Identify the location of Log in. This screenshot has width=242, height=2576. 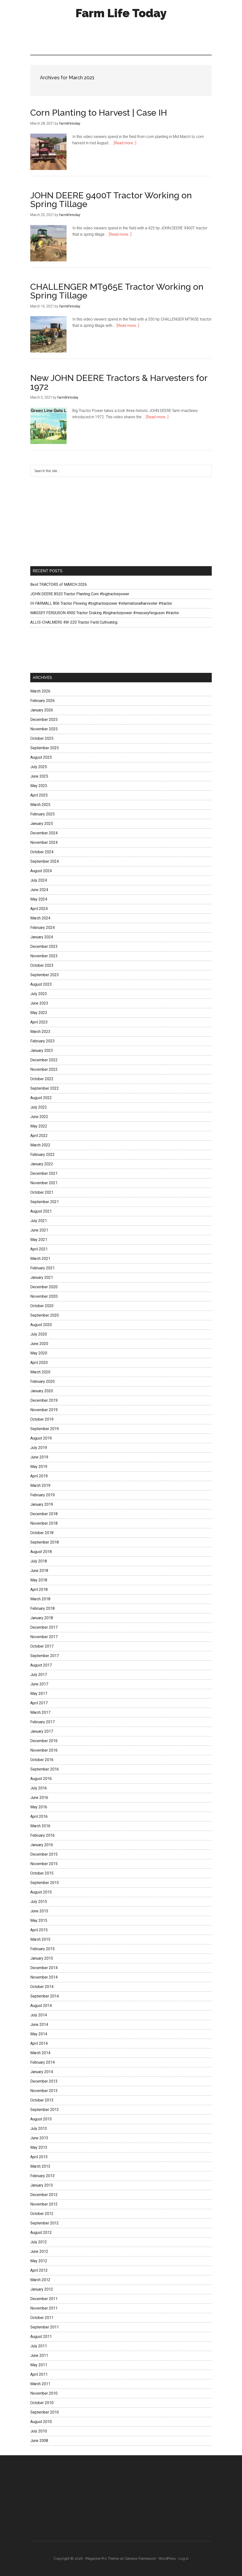
(184, 2558).